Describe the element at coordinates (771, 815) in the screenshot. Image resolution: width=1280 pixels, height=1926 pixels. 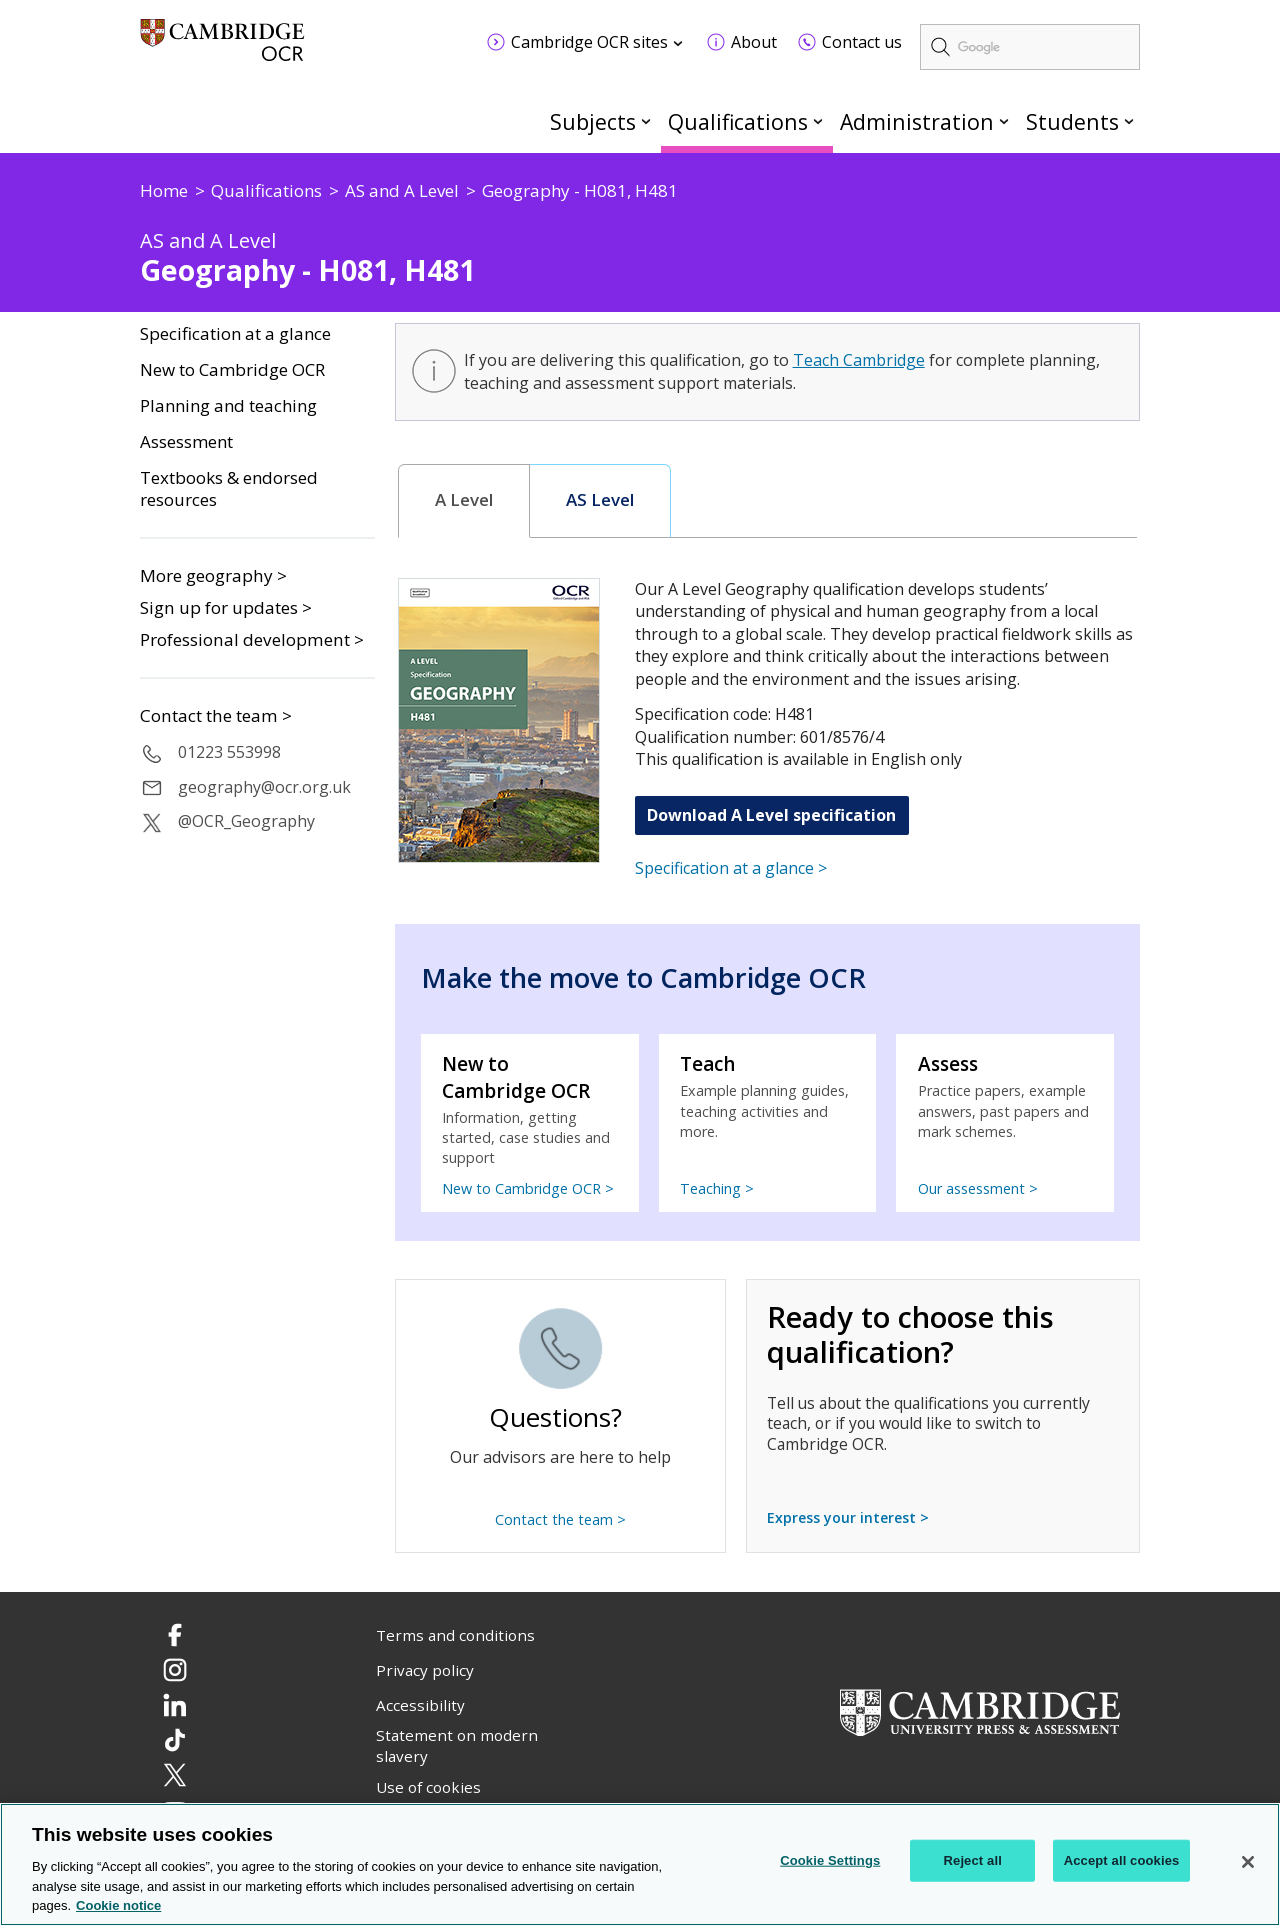
I see `Download A Level specification` at that location.